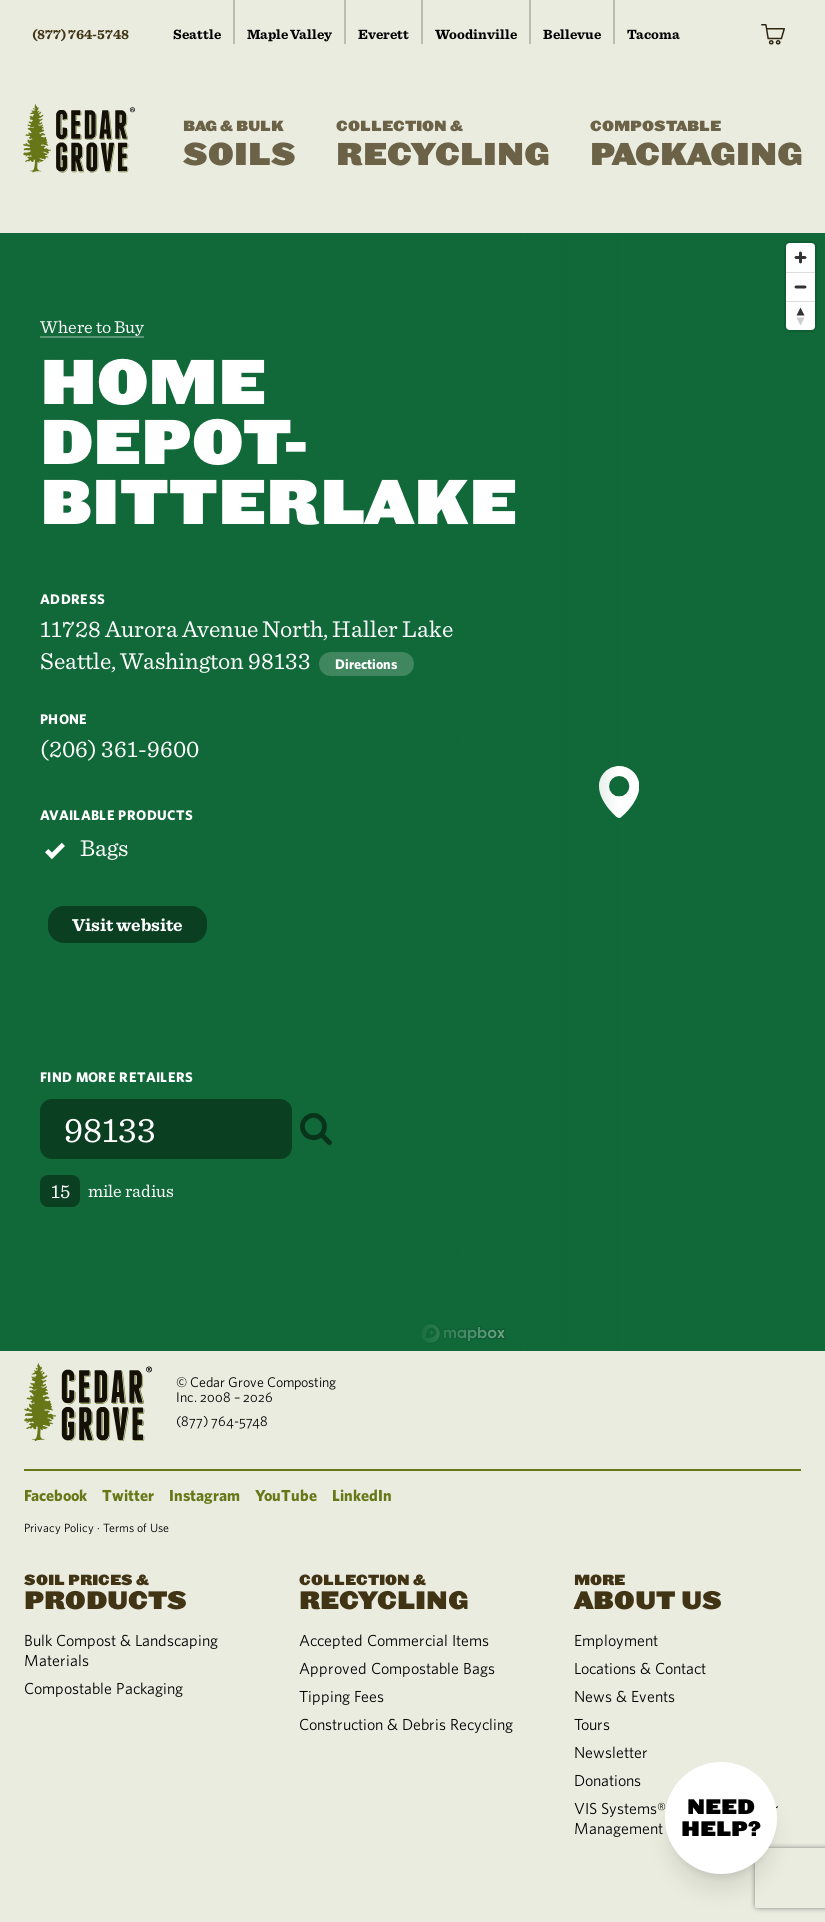 Image resolution: width=825 pixels, height=1922 pixels. What do you see at coordinates (696, 145) in the screenshot?
I see `Packaging` at bounding box center [696, 145].